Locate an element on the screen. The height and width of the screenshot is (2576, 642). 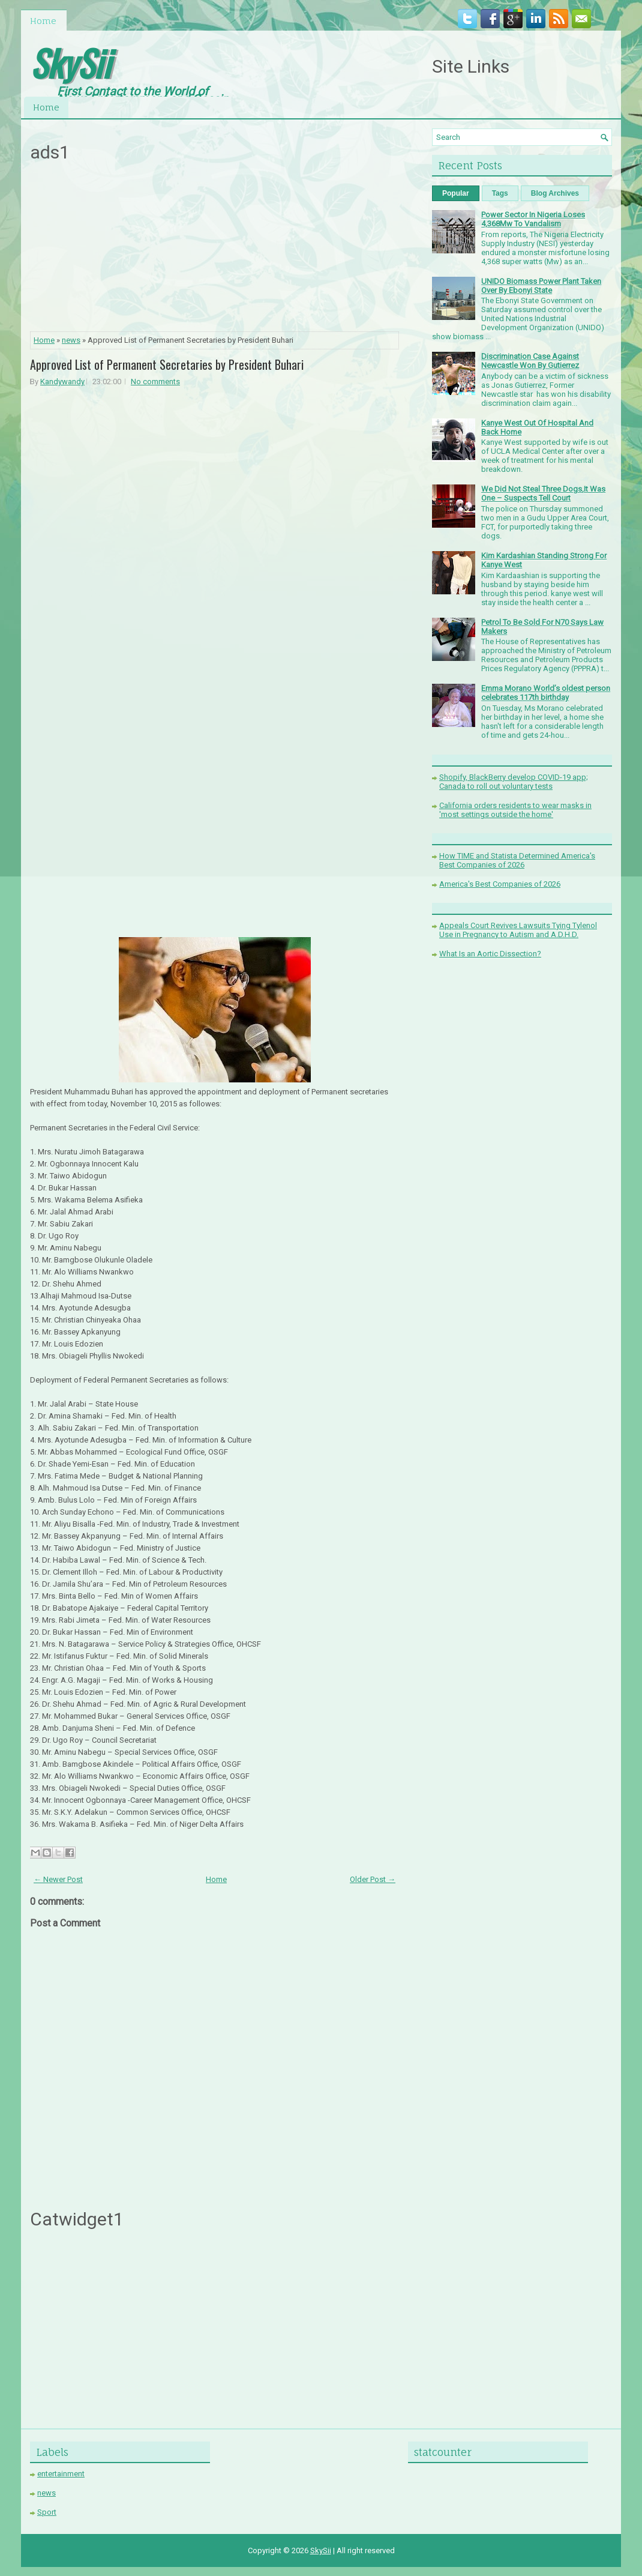
Home is located at coordinates (43, 21).